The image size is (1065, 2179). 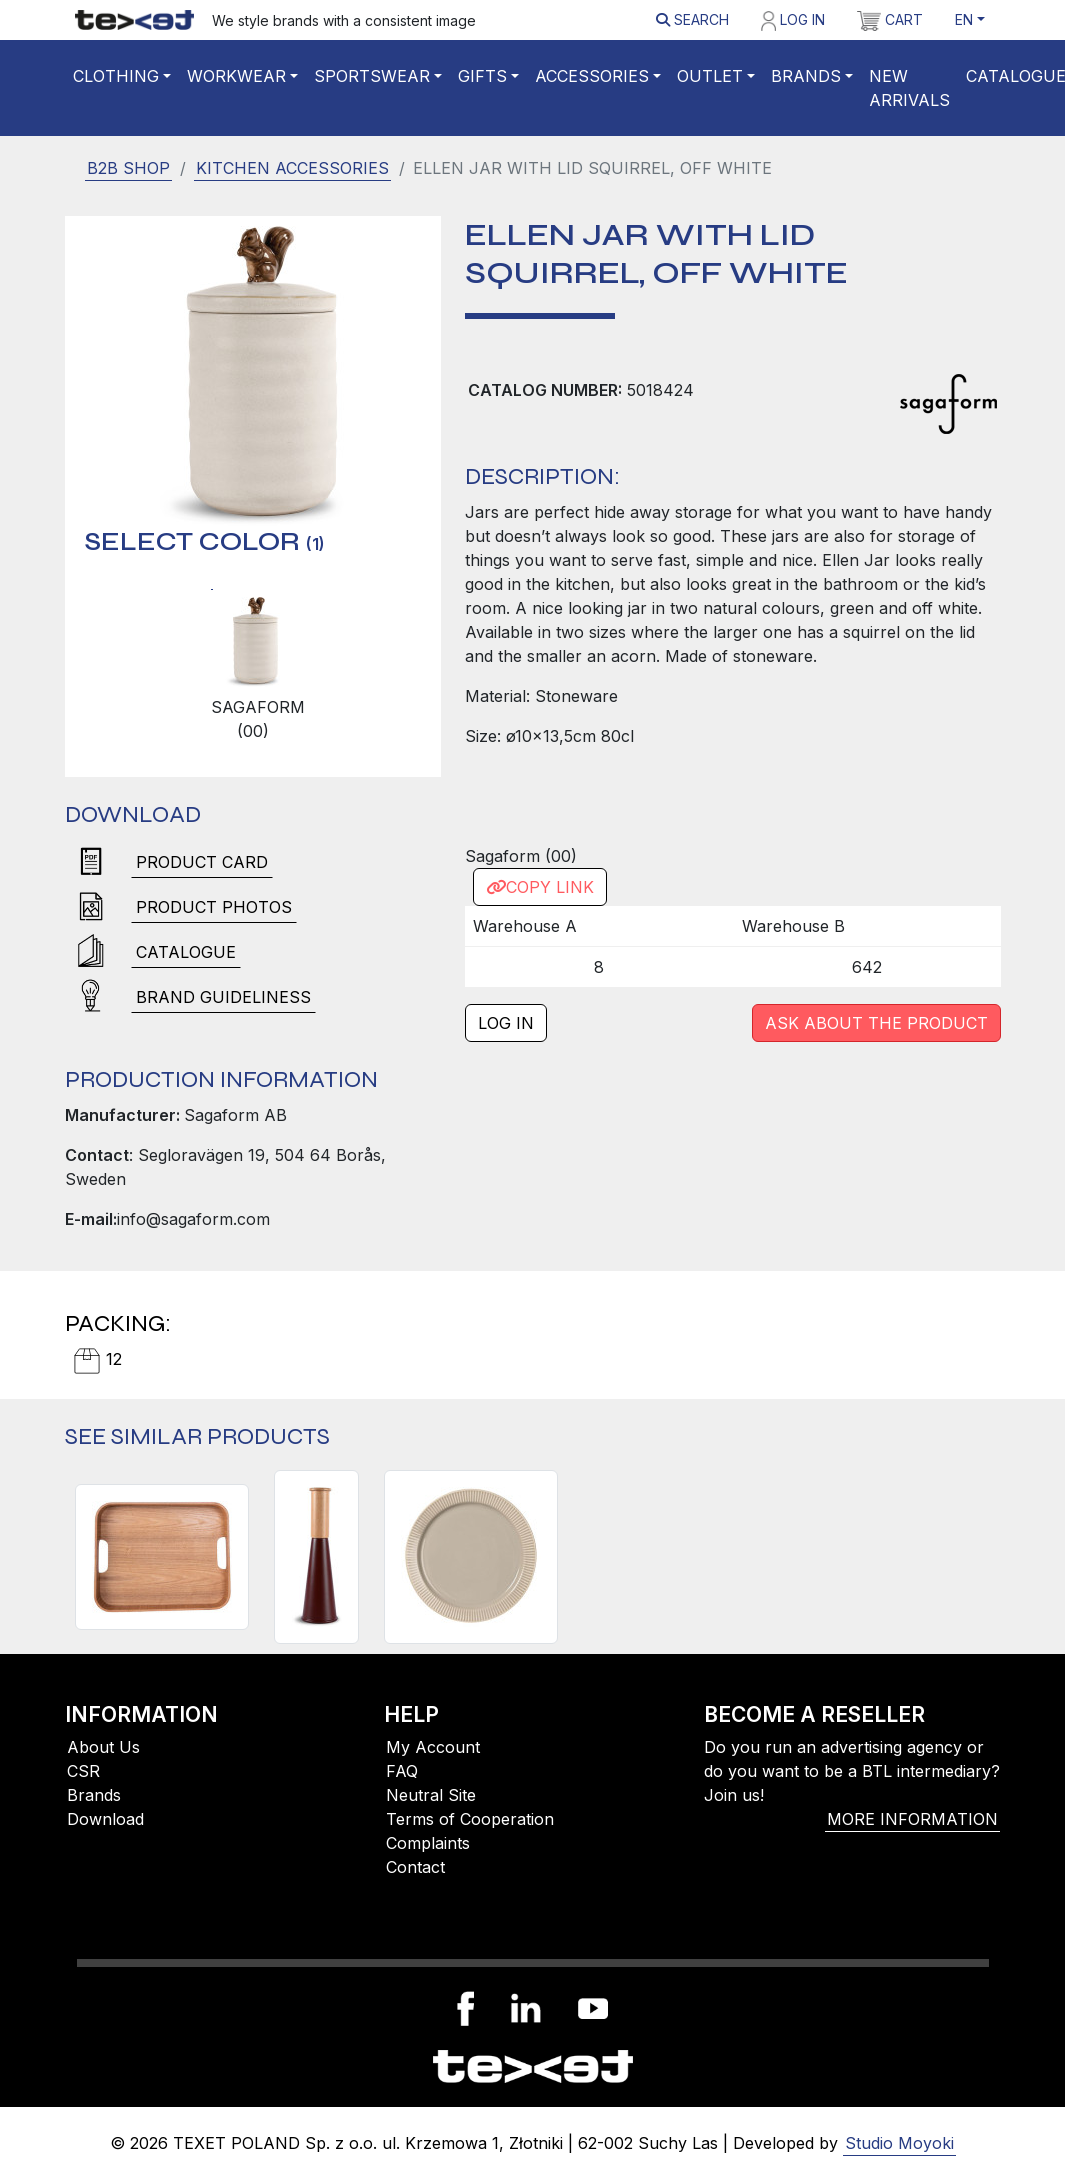 What do you see at coordinates (909, 88) in the screenshot?
I see `New Arrivals` at bounding box center [909, 88].